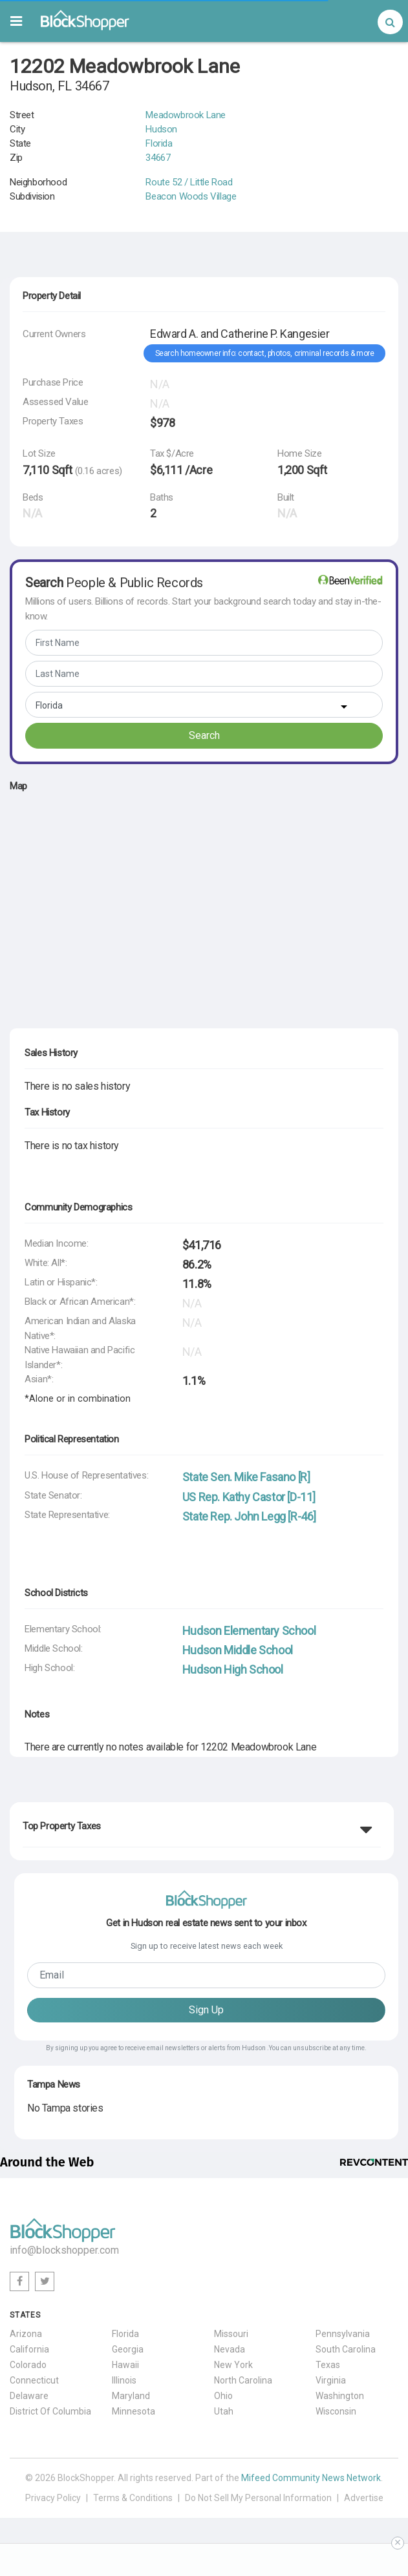  What do you see at coordinates (328, 2365) in the screenshot?
I see `Texas` at bounding box center [328, 2365].